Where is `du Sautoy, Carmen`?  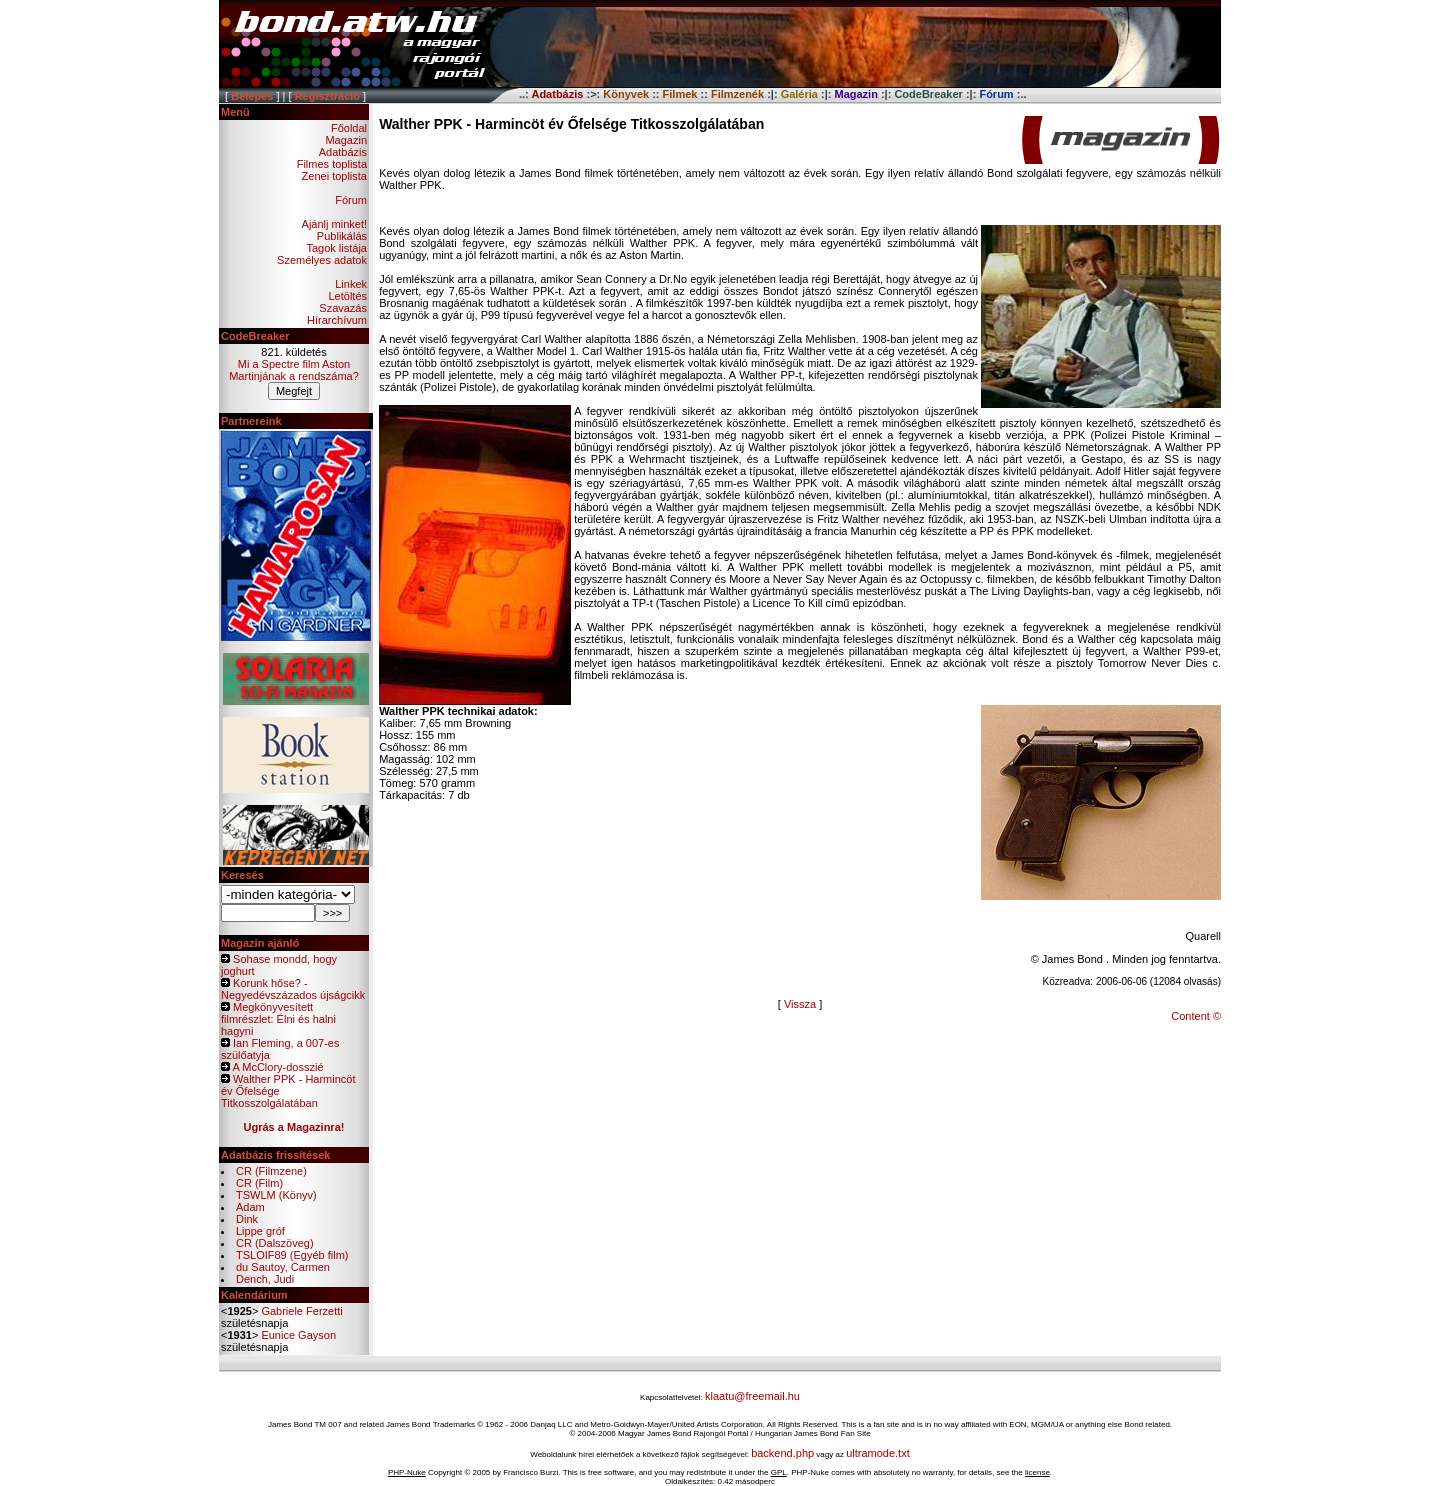 du Sautoy, Carmen is located at coordinates (283, 1267).